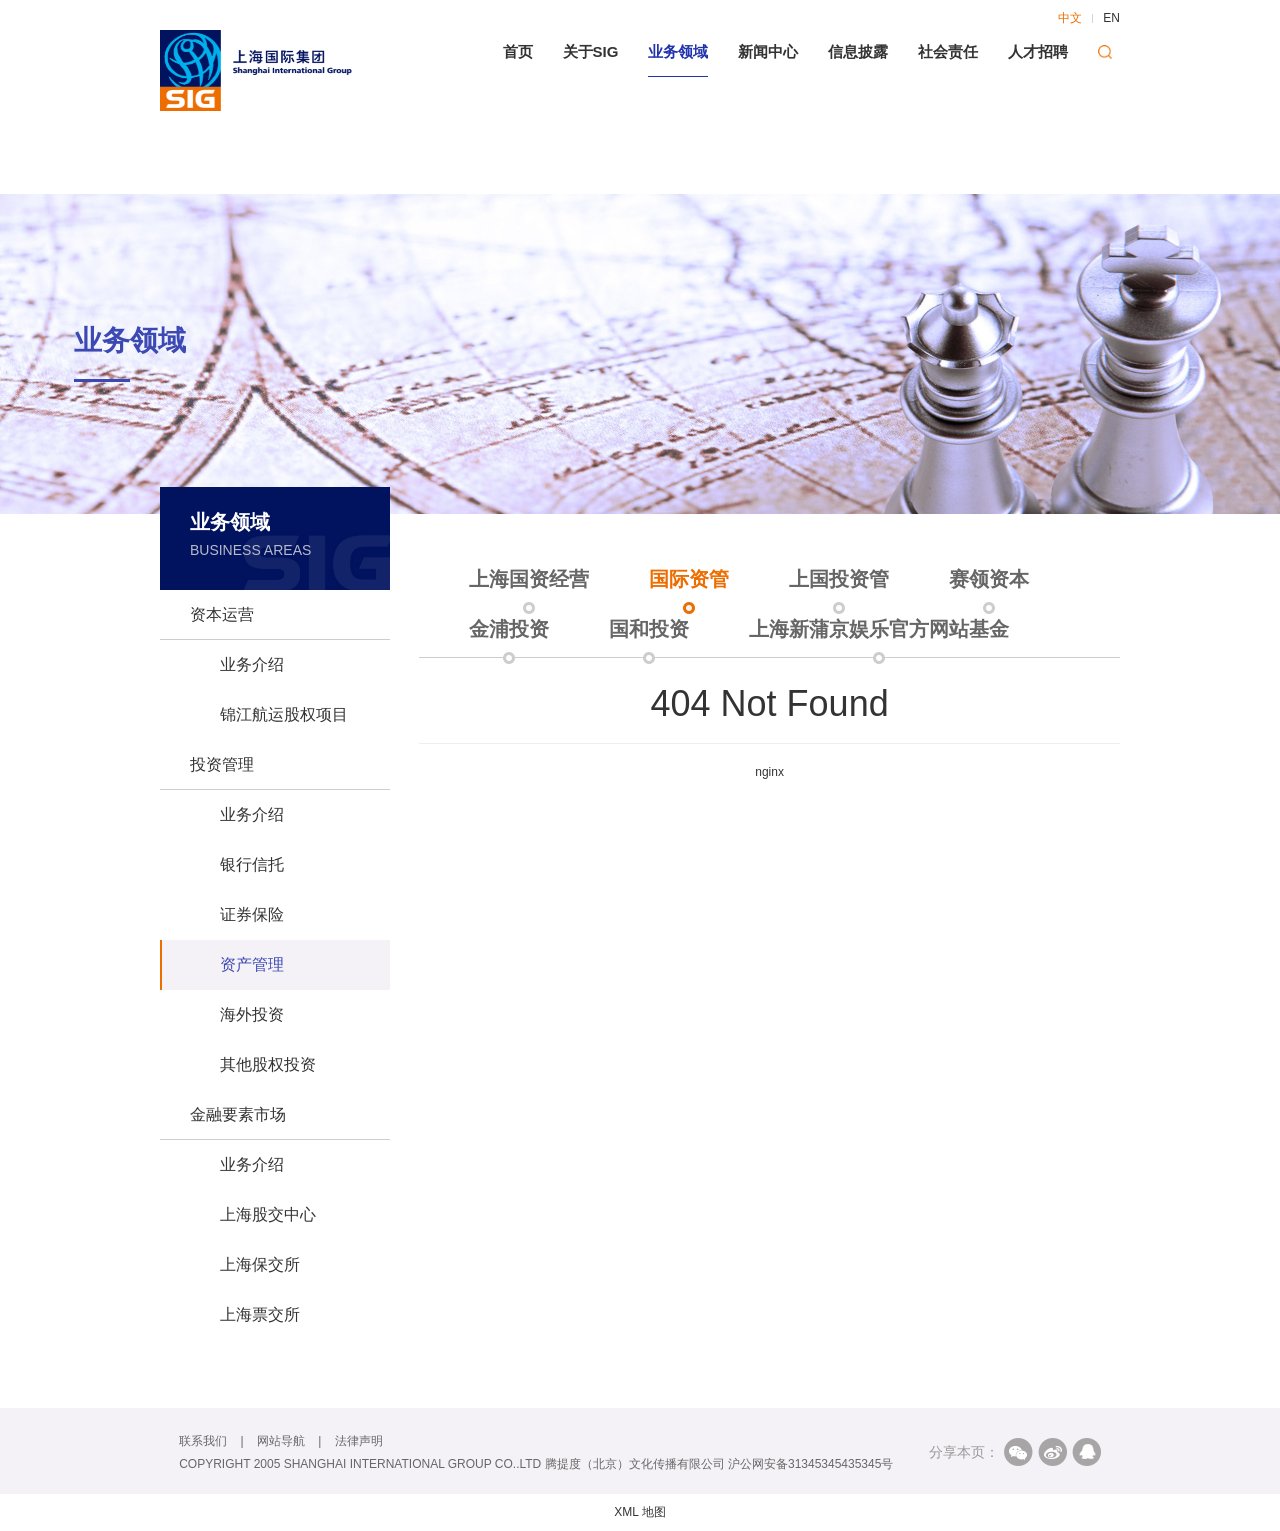 The image size is (1280, 1531). I want to click on 法律声明, so click(359, 1441).